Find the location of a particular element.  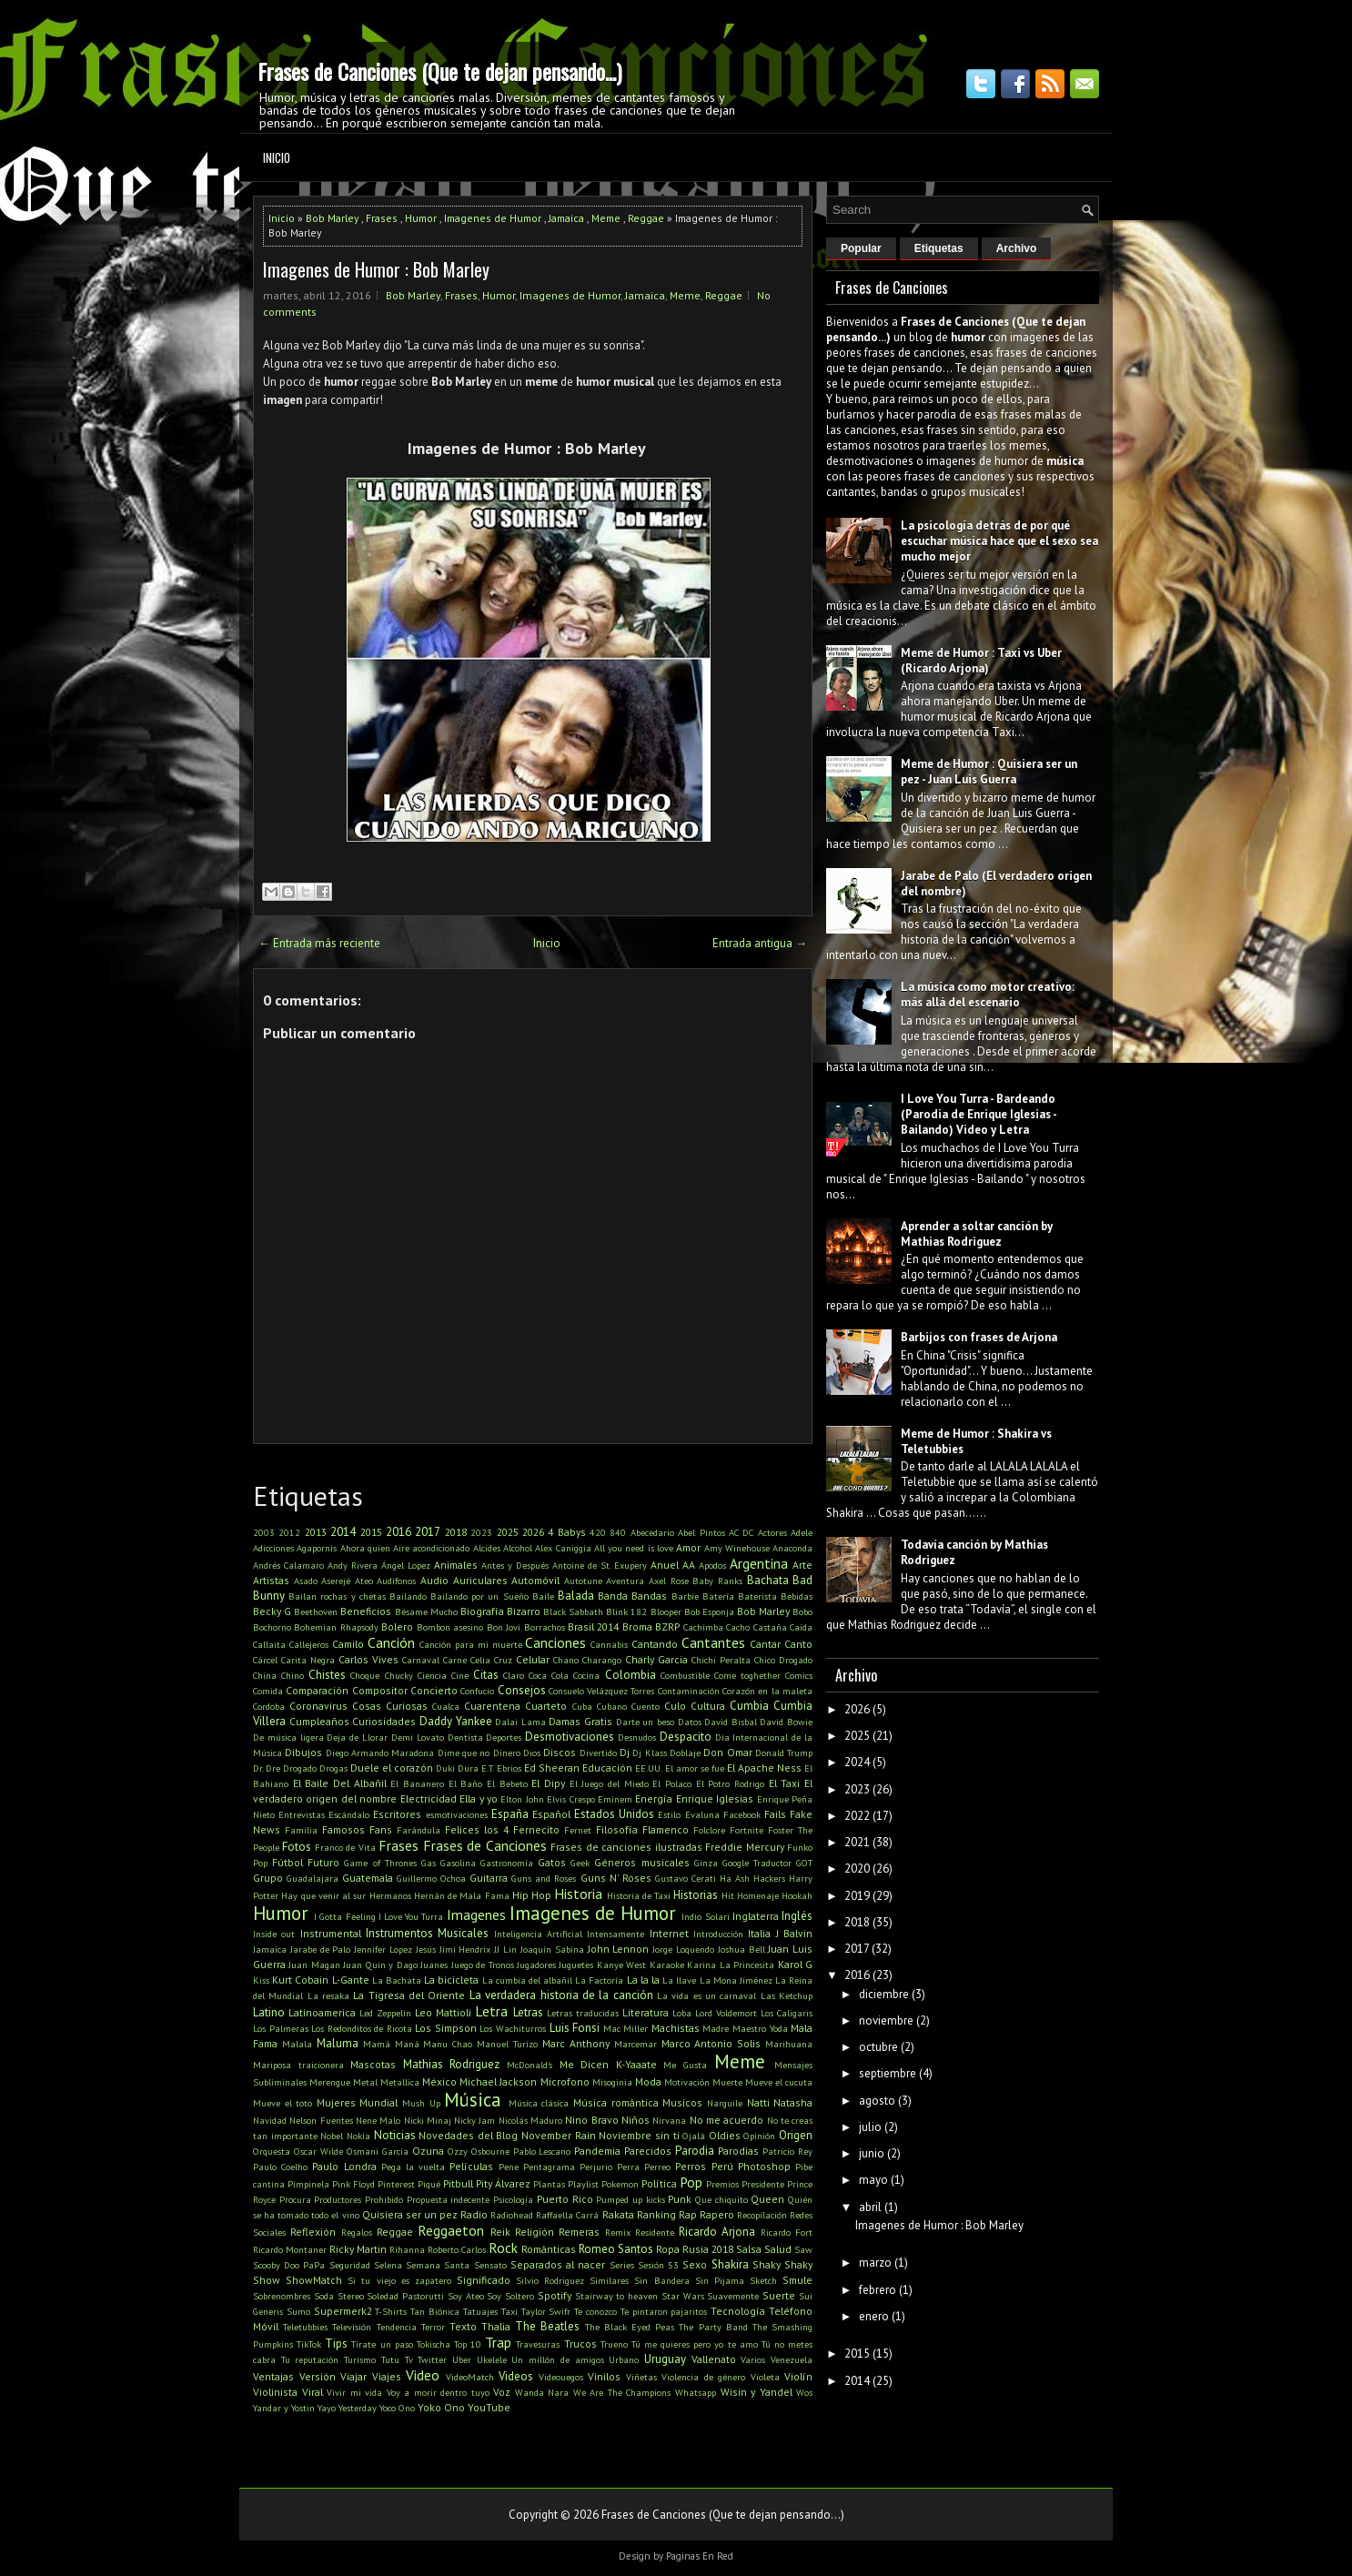

Paulo Coelho is located at coordinates (280, 2166).